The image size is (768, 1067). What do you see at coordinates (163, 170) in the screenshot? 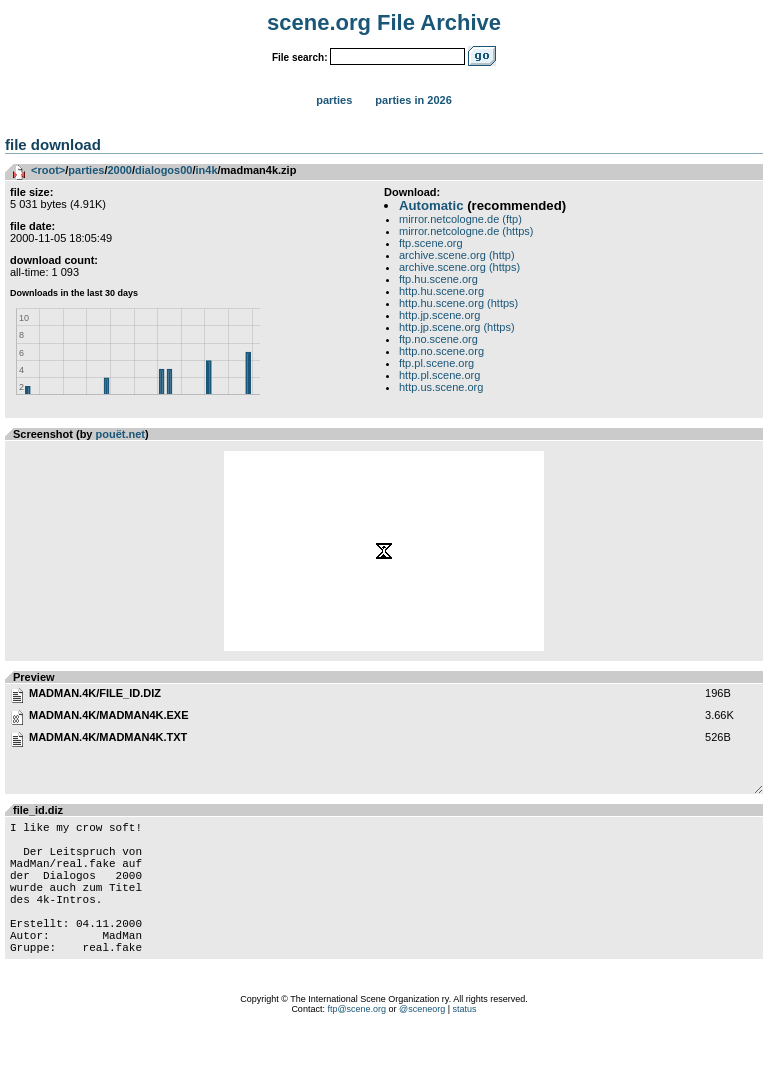
I see `dialogos00` at bounding box center [163, 170].